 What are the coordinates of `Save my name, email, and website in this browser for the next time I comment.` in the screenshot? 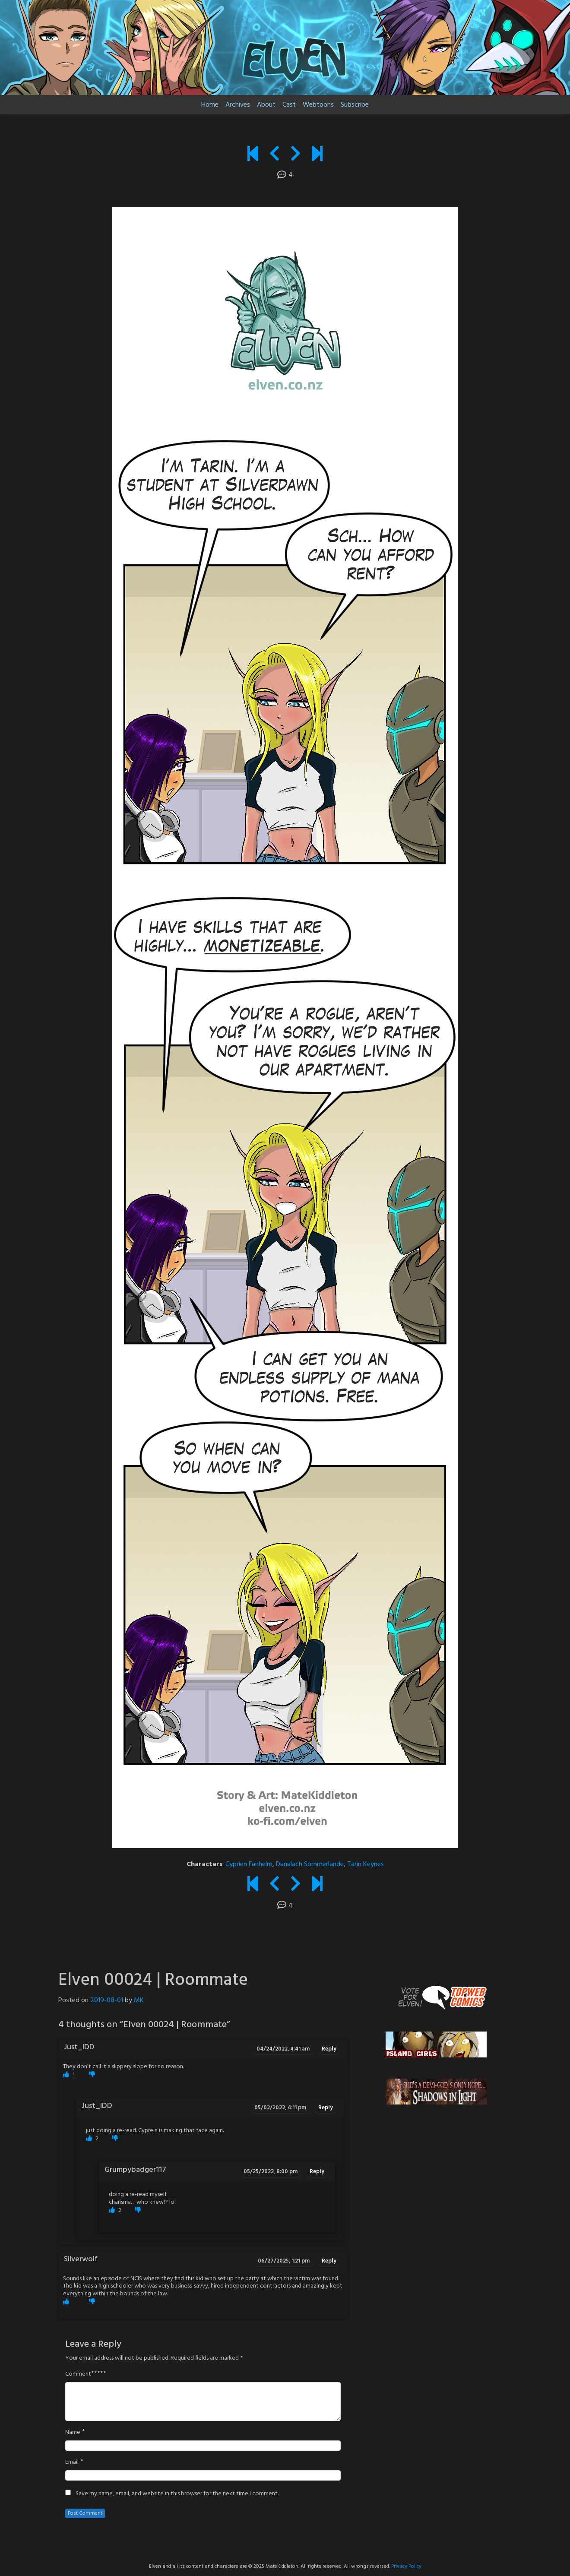 It's located at (177, 2494).